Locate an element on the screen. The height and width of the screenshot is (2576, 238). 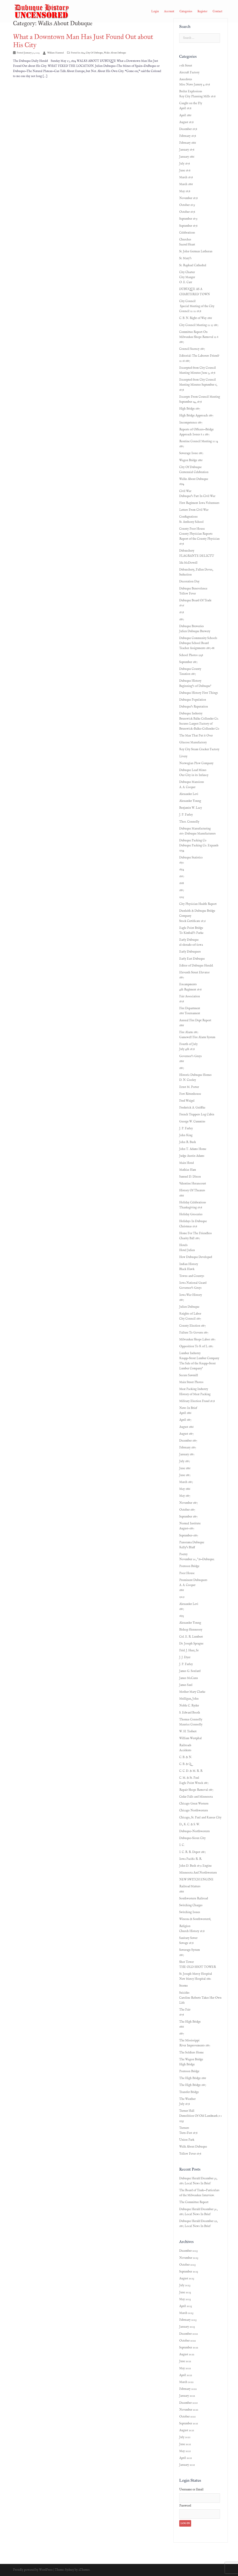
The Man That Put it Over is located at coordinates (196, 736).